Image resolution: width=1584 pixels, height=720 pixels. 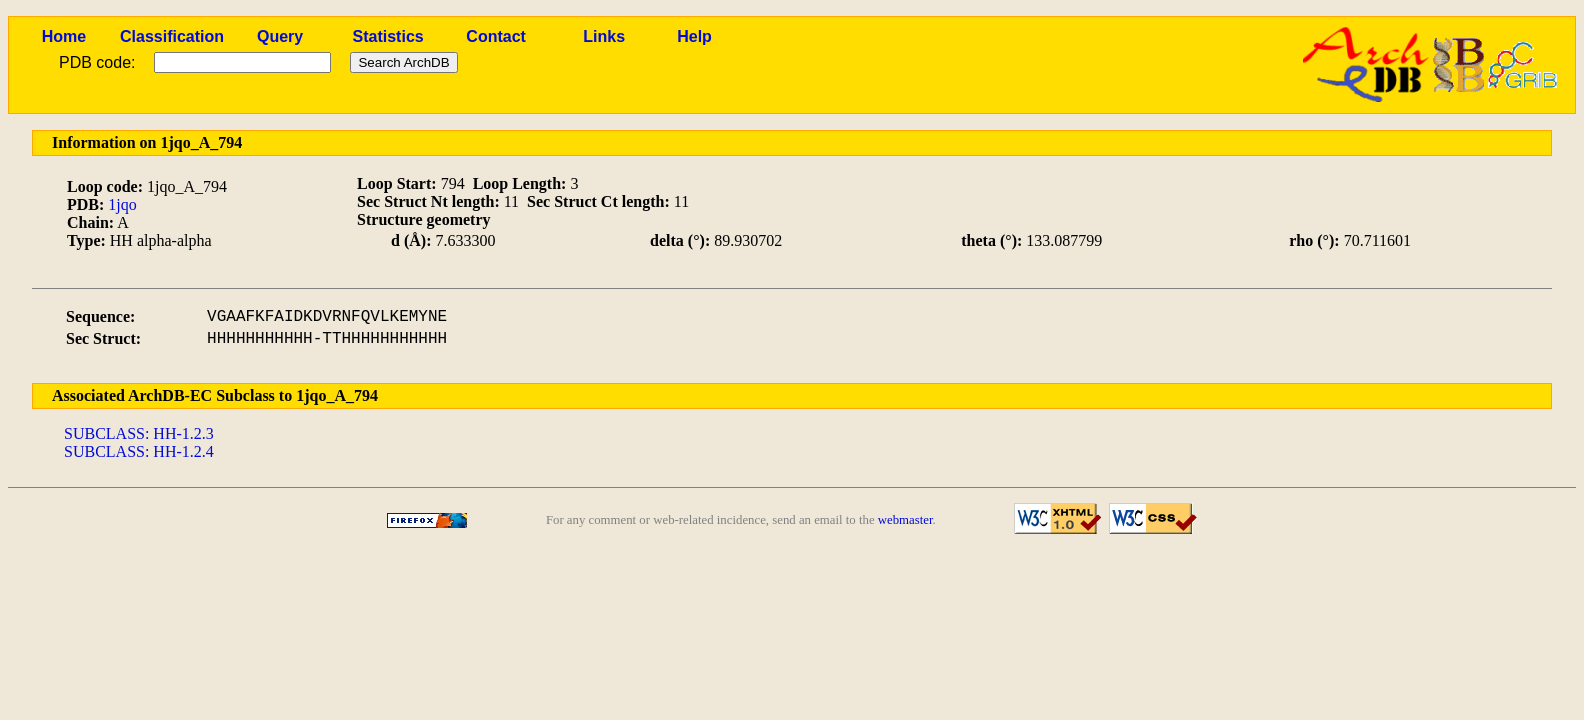 What do you see at coordinates (64, 36) in the screenshot?
I see `Home` at bounding box center [64, 36].